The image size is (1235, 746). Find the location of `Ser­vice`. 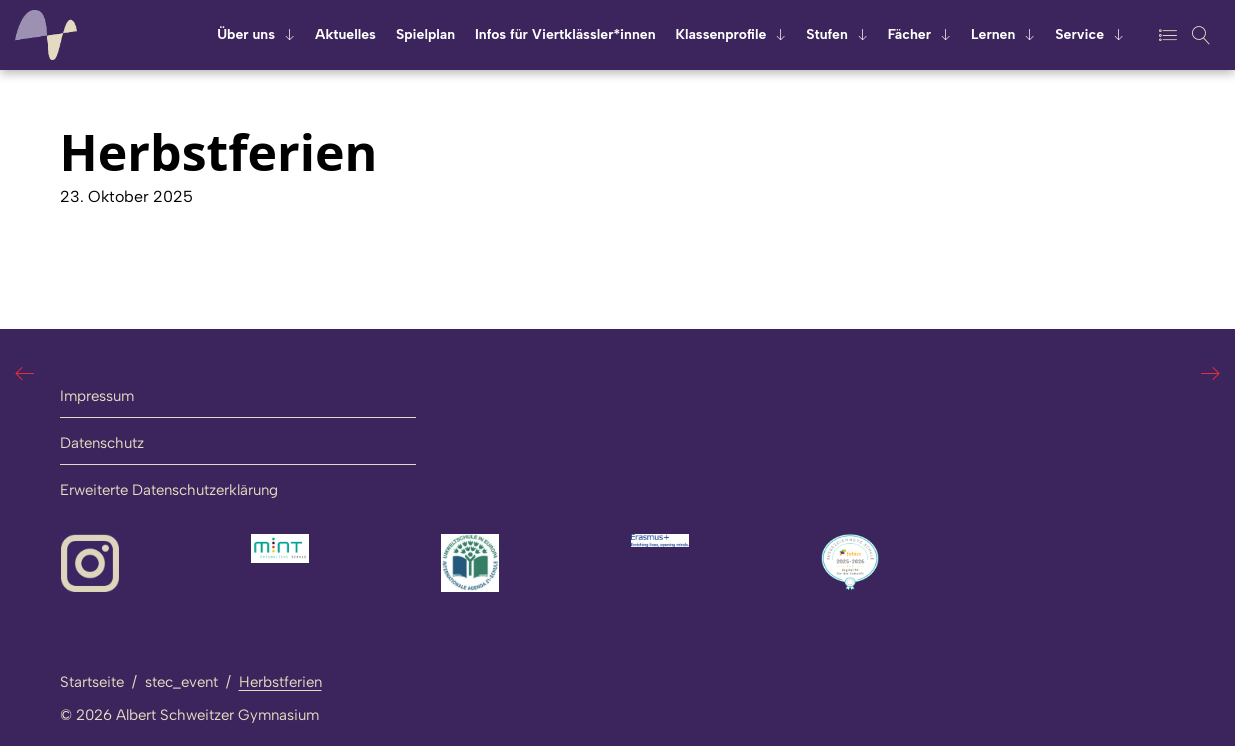

Ser­vice is located at coordinates (1079, 34).